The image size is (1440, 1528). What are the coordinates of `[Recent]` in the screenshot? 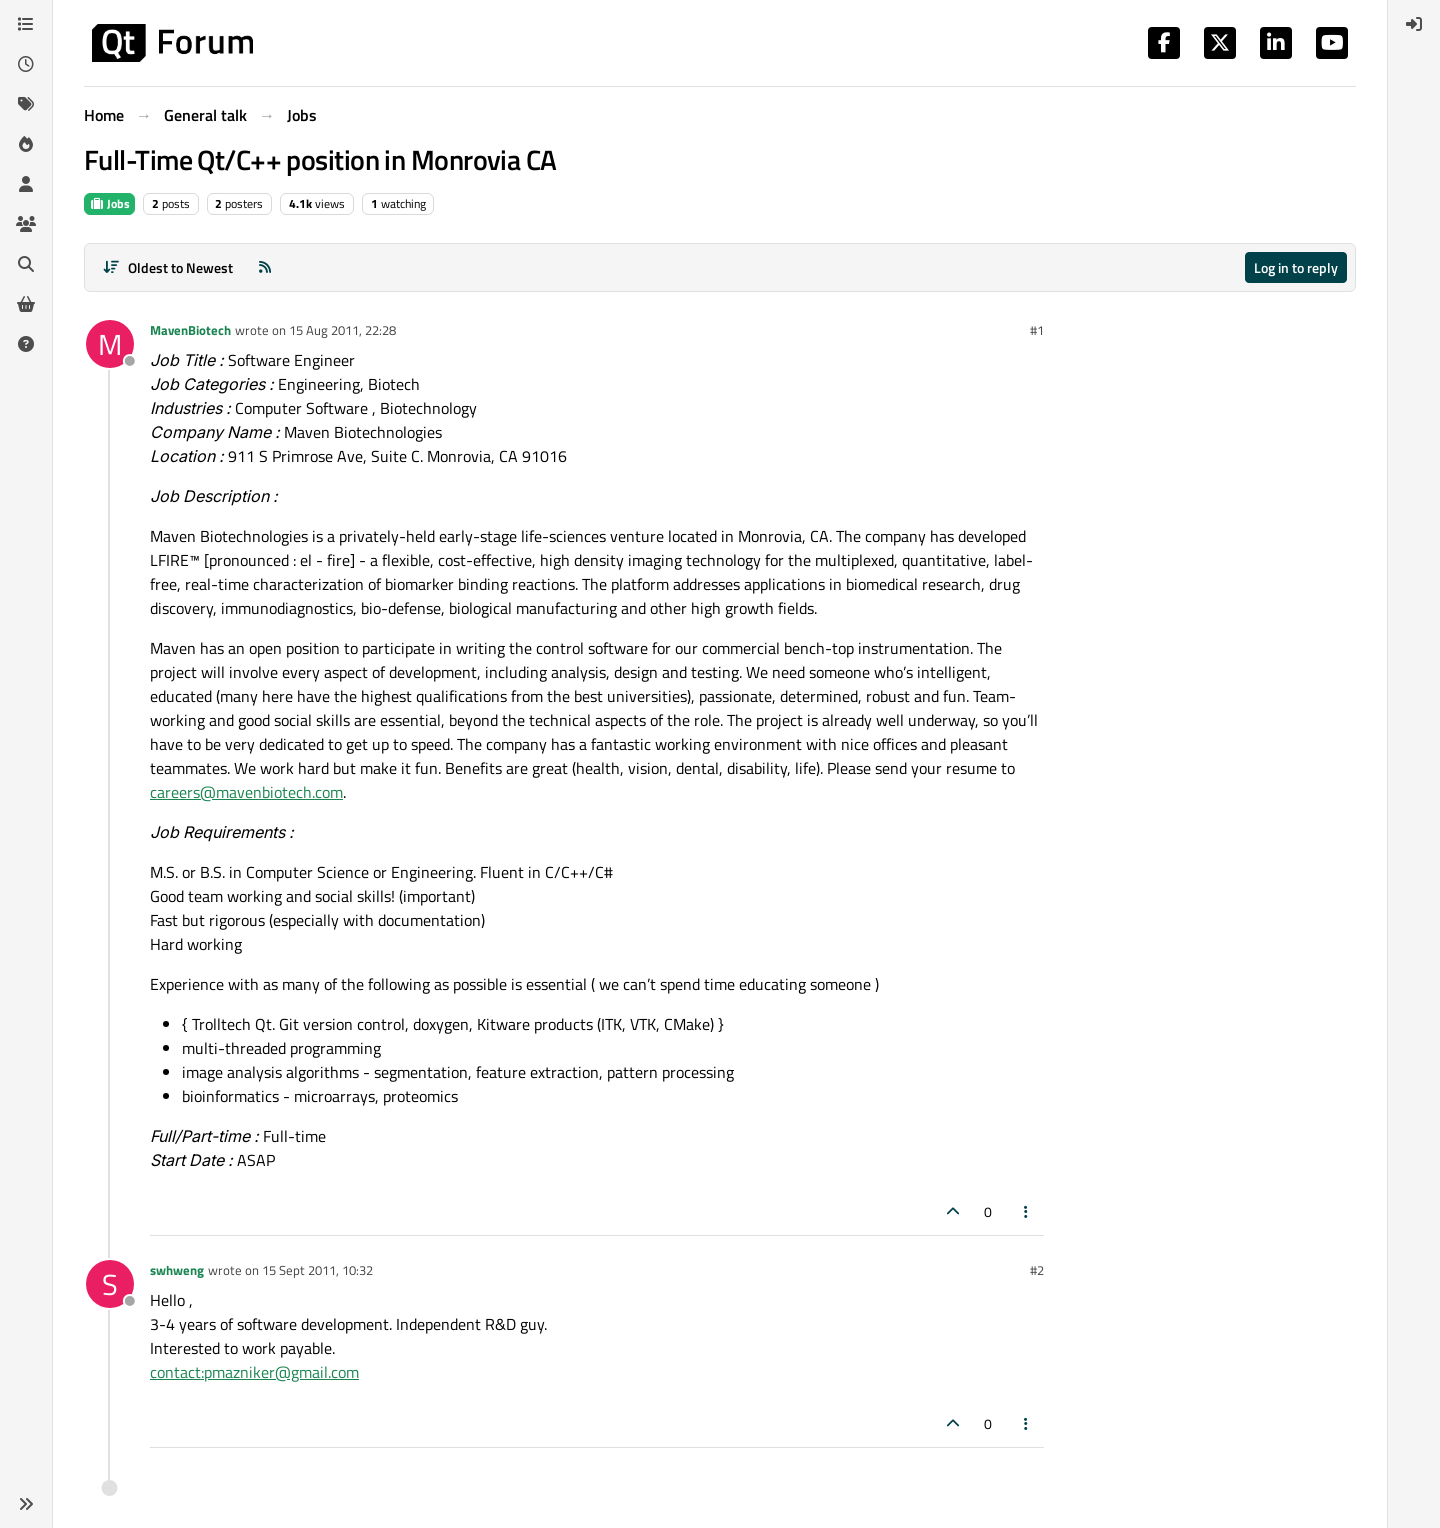 It's located at (26, 64).